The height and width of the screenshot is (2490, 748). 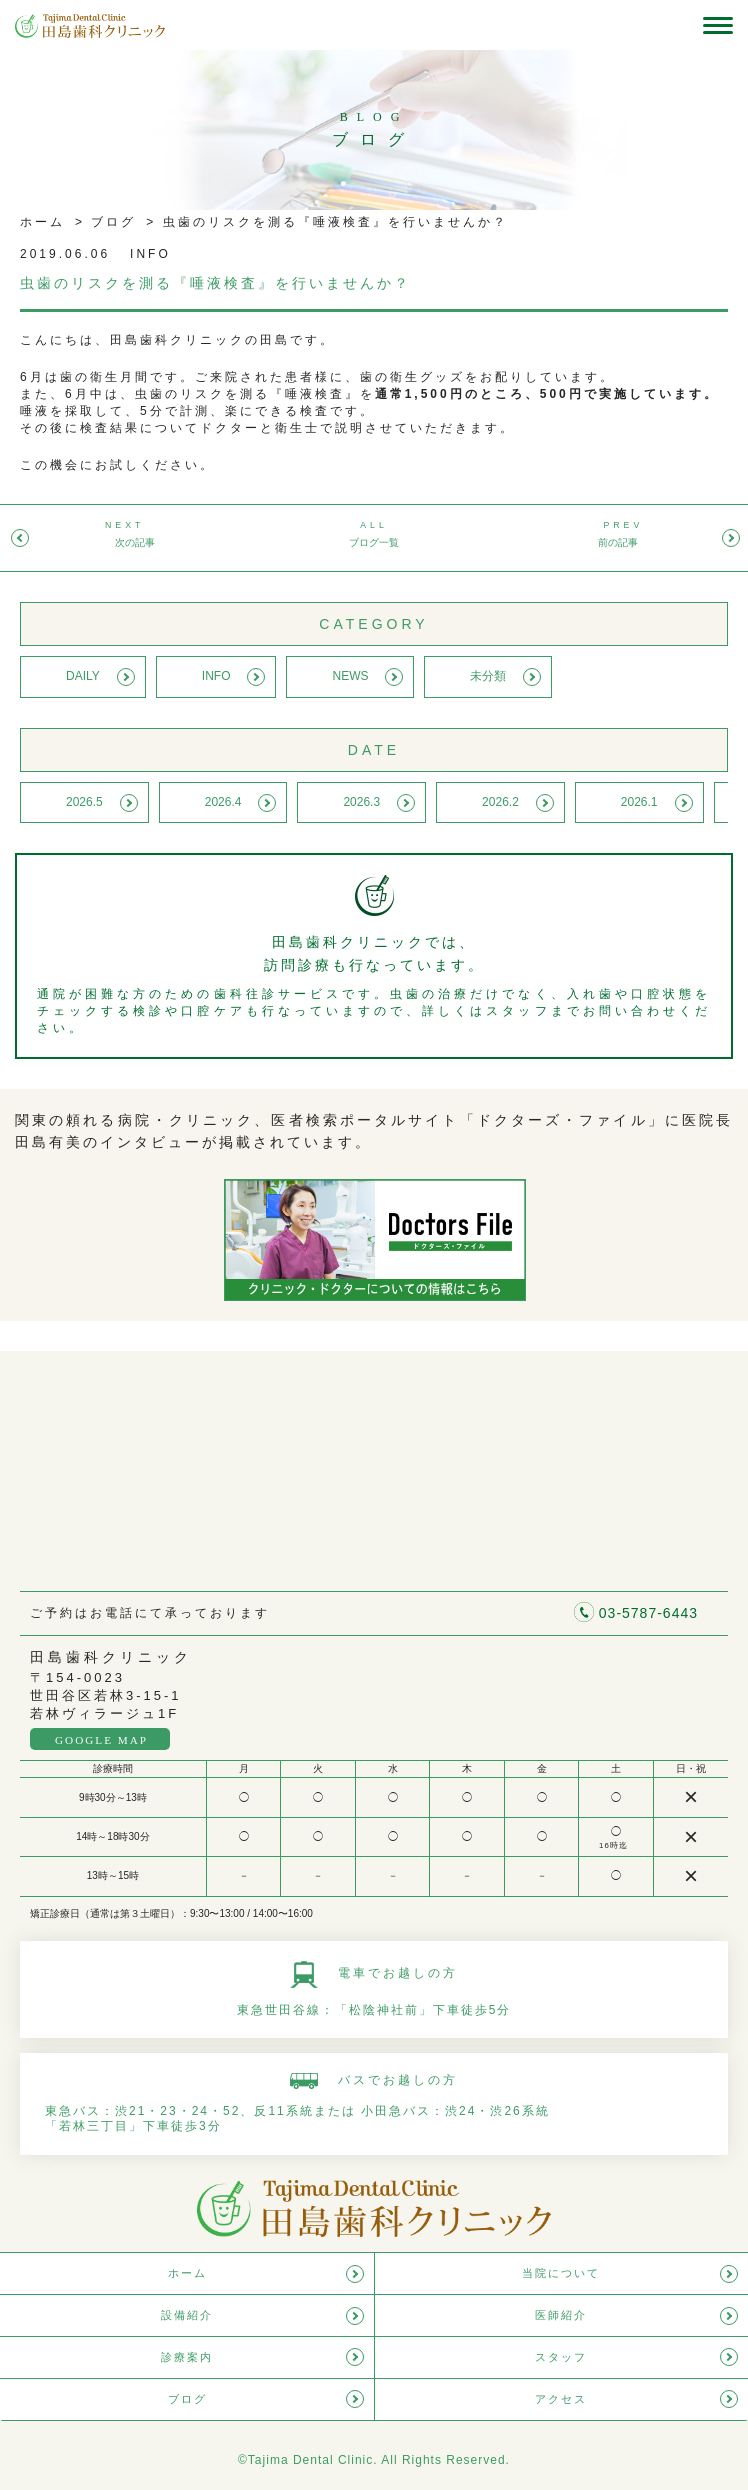 I want to click on アクセス, so click(x=561, y=2399).